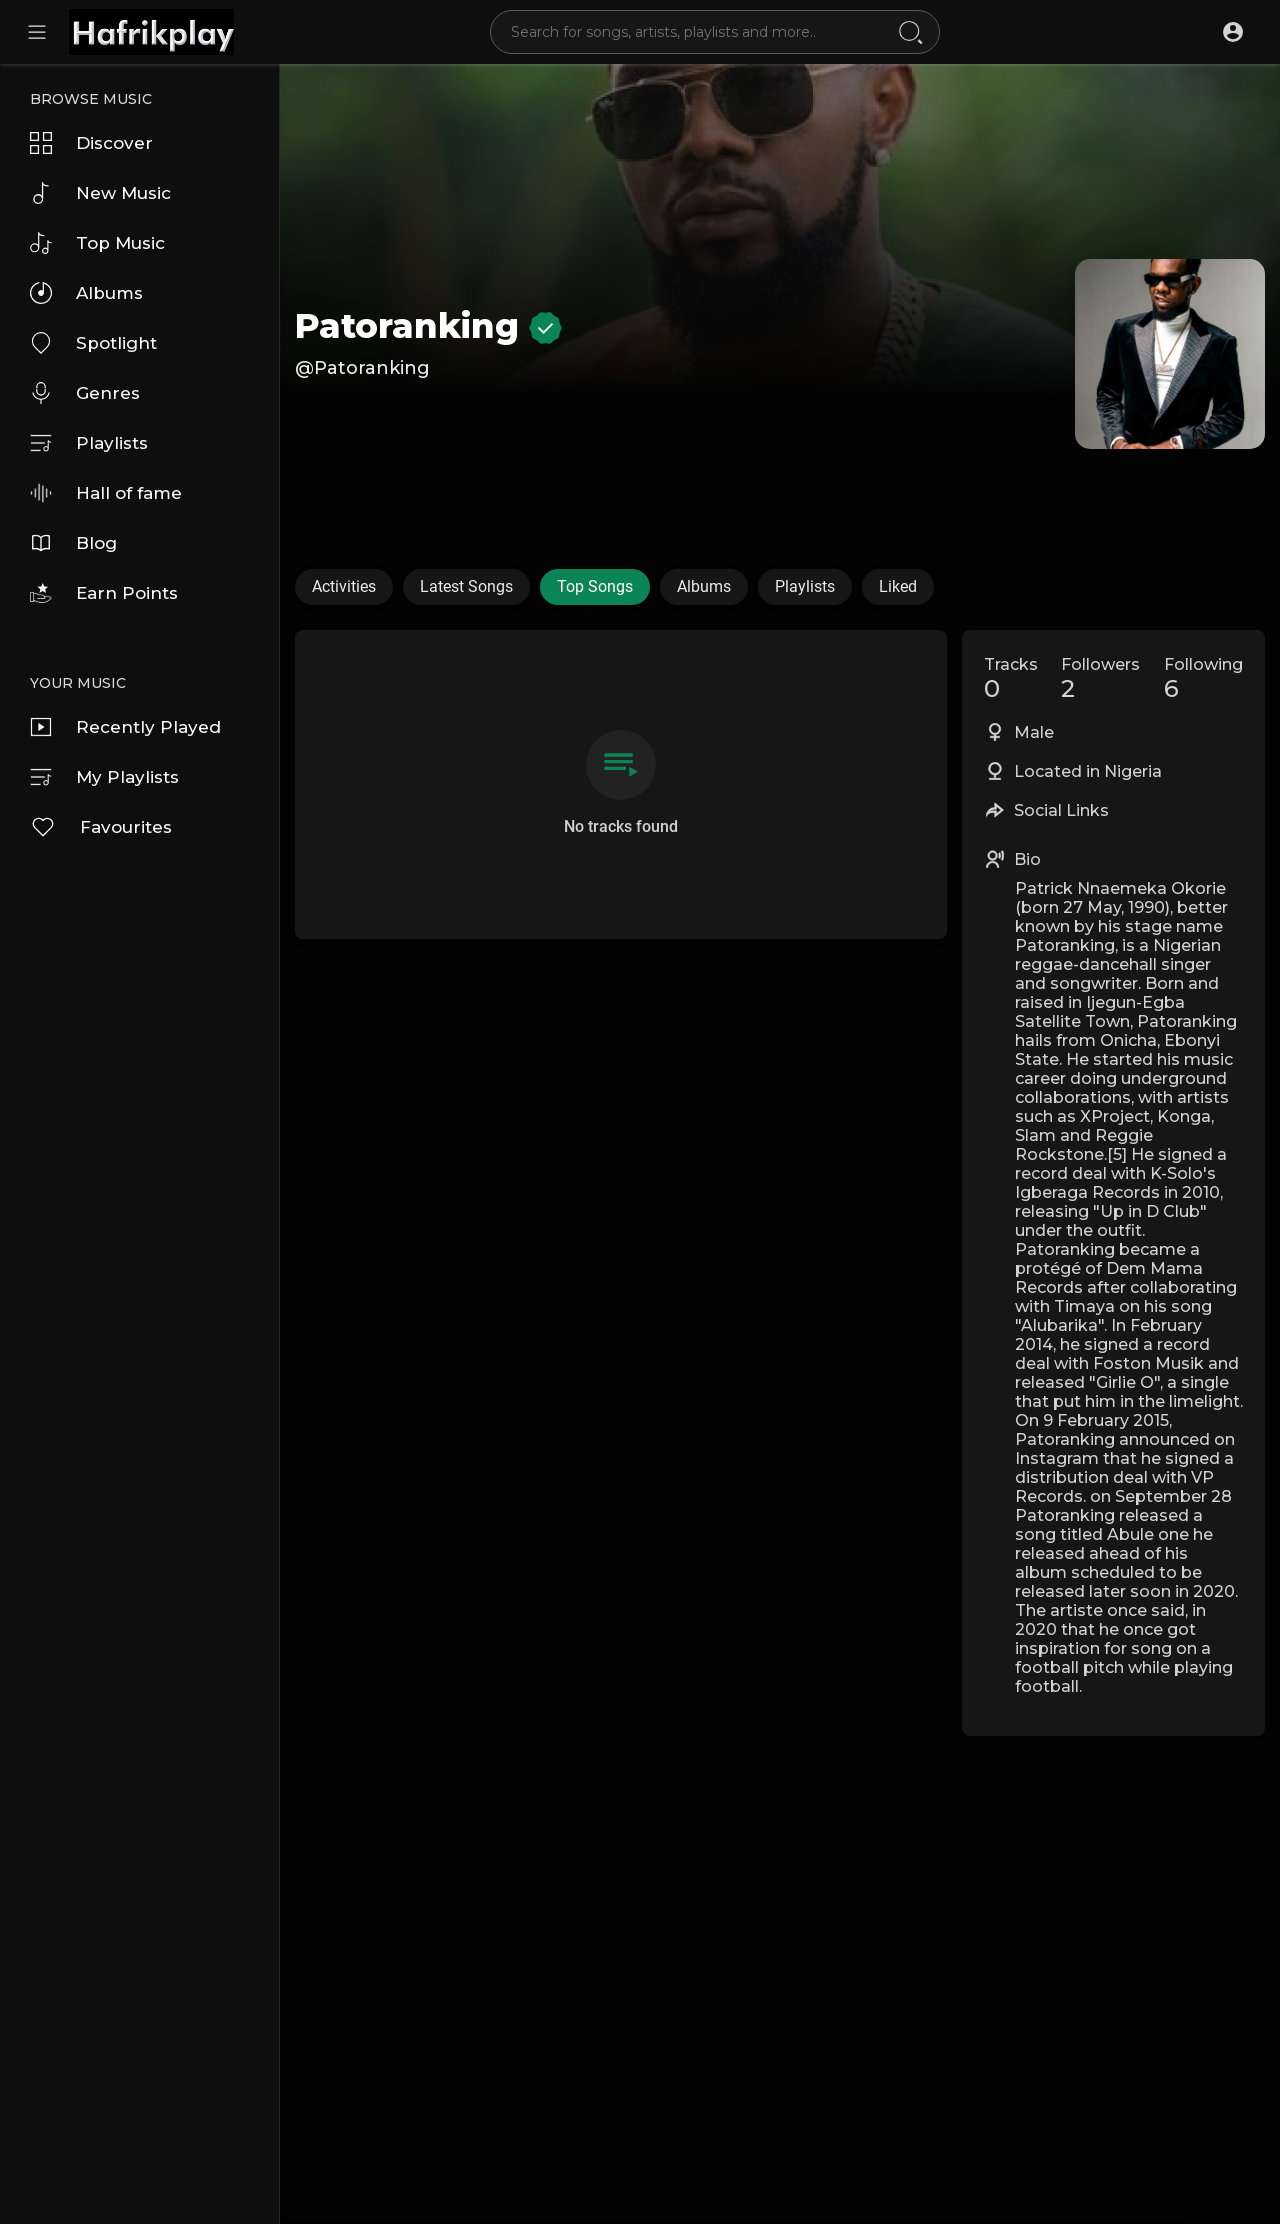  What do you see at coordinates (86, 293) in the screenshot?
I see `Albums` at bounding box center [86, 293].